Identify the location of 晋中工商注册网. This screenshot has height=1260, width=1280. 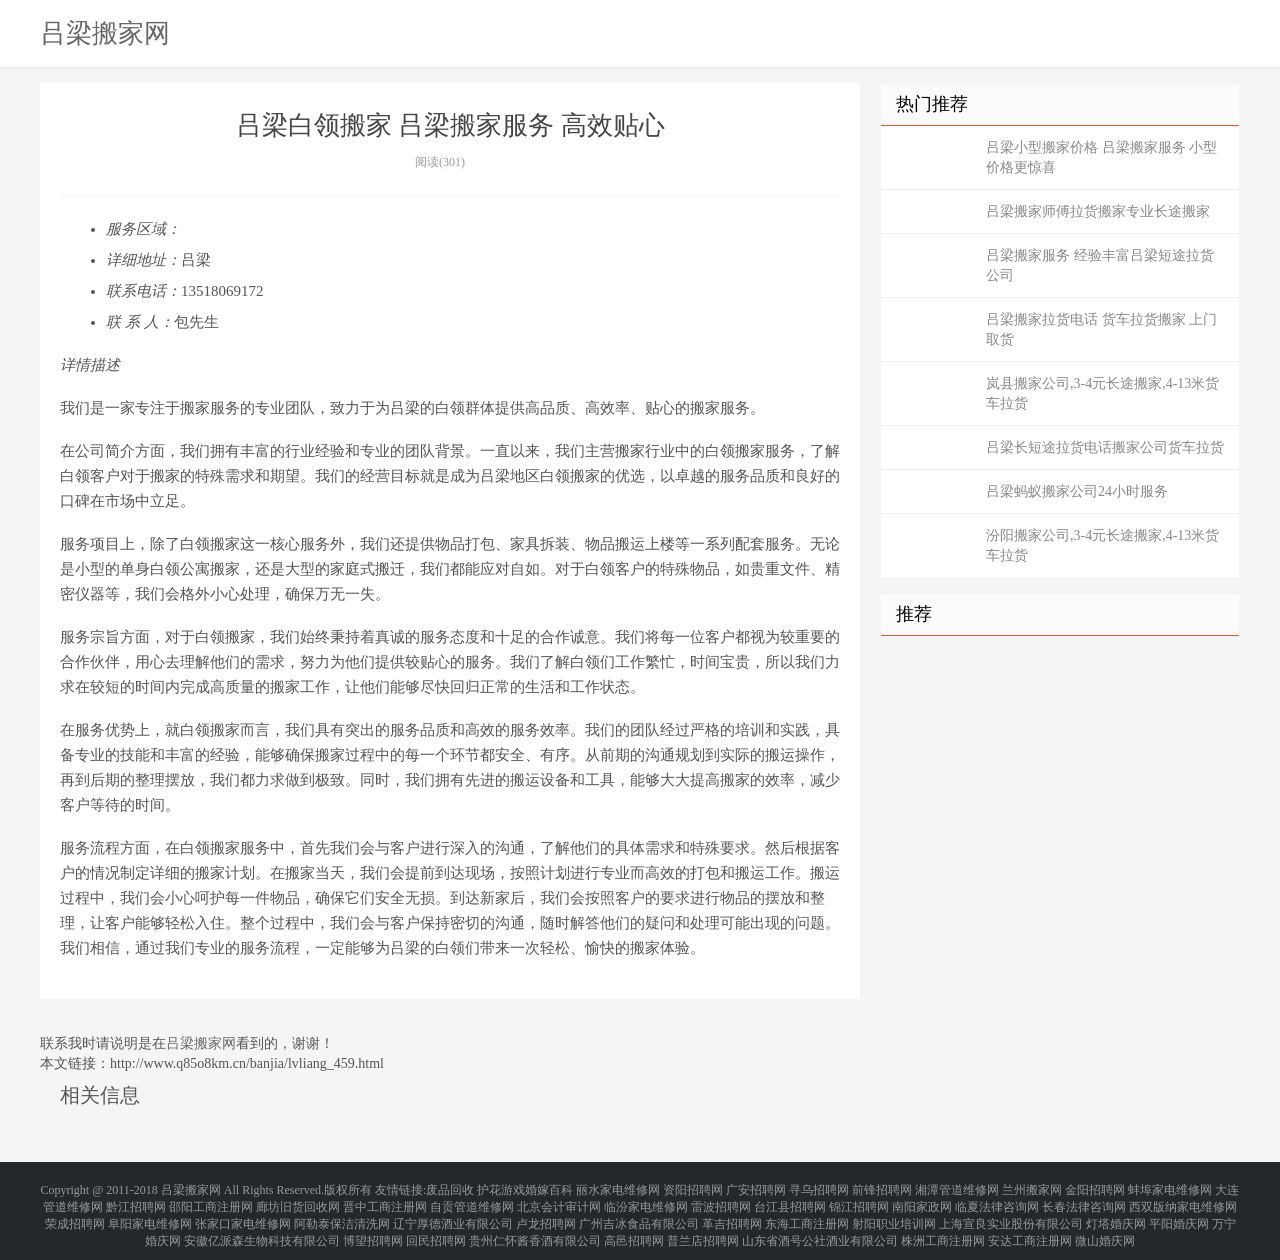
(385, 1200).